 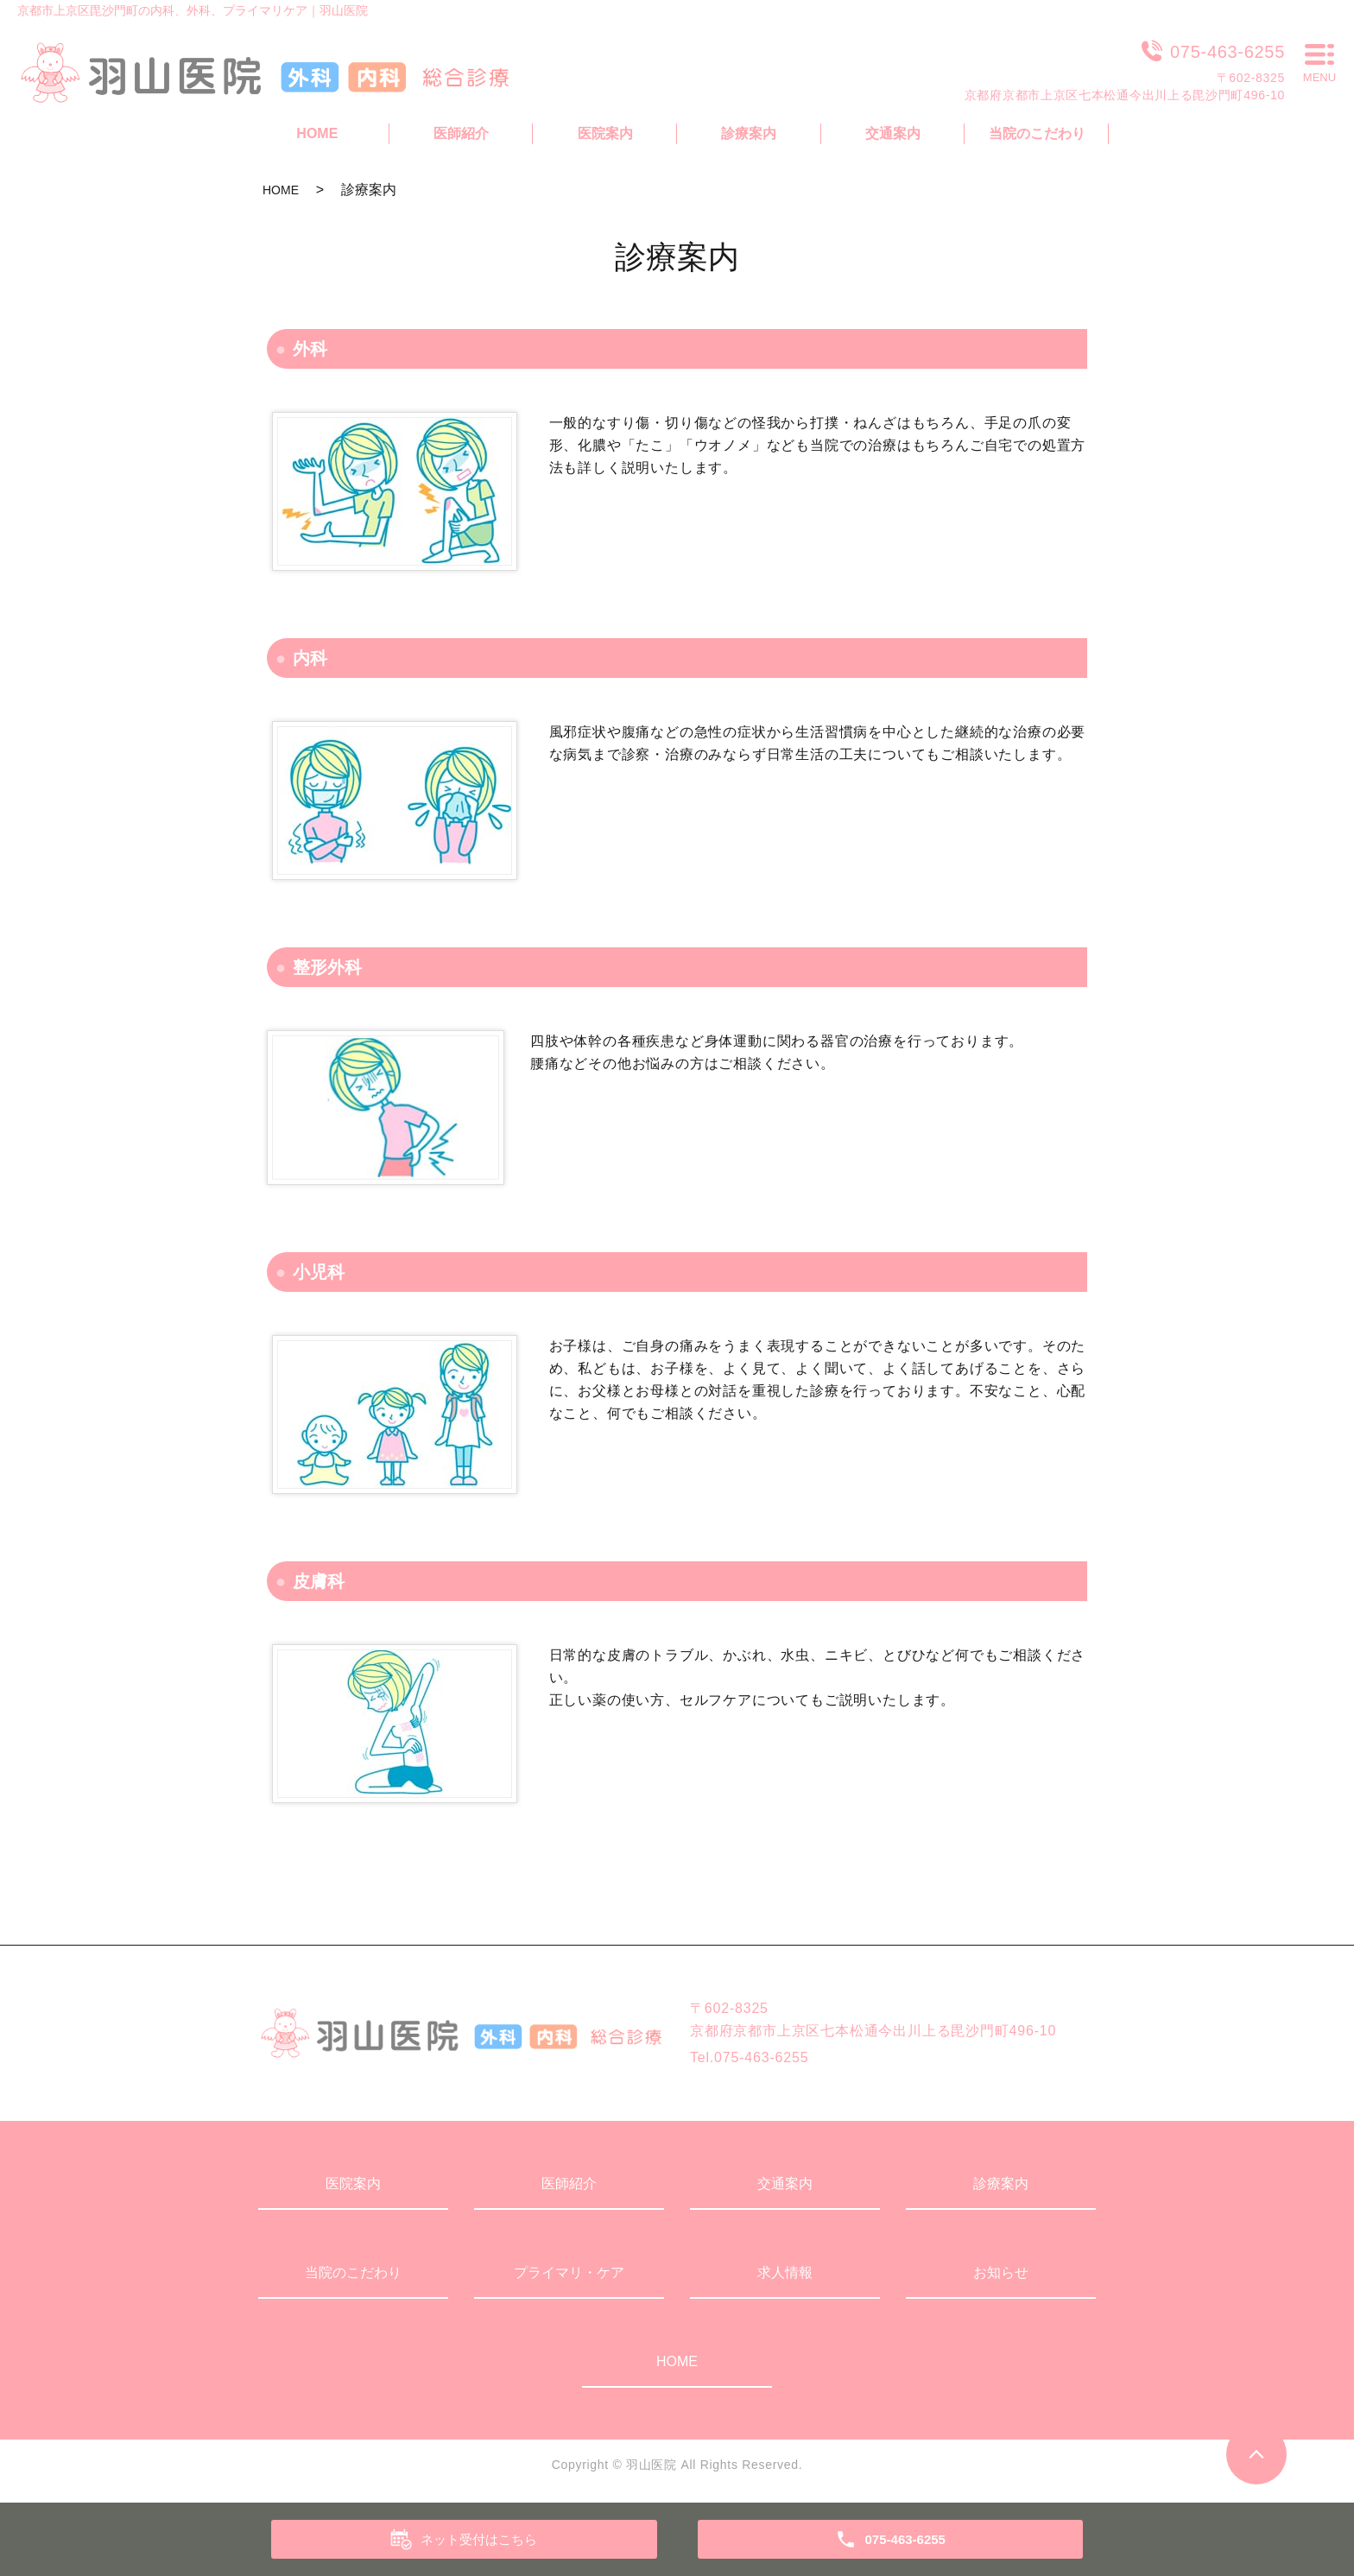 What do you see at coordinates (569, 2272) in the screenshot?
I see `プライマリ・ケア` at bounding box center [569, 2272].